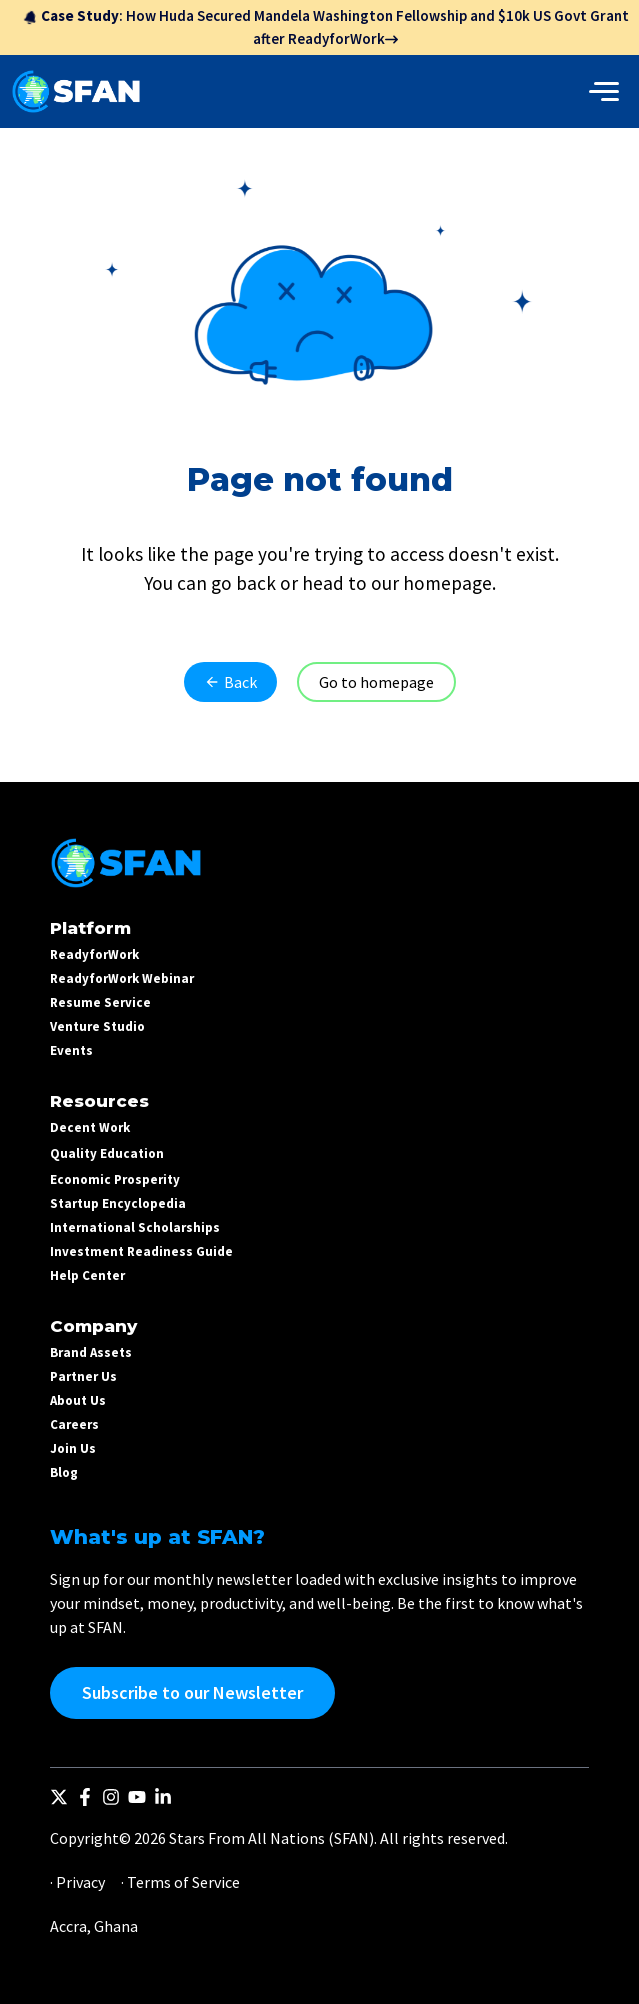 Image resolution: width=639 pixels, height=2004 pixels. What do you see at coordinates (135, 1227) in the screenshot?
I see `International Scholarships` at bounding box center [135, 1227].